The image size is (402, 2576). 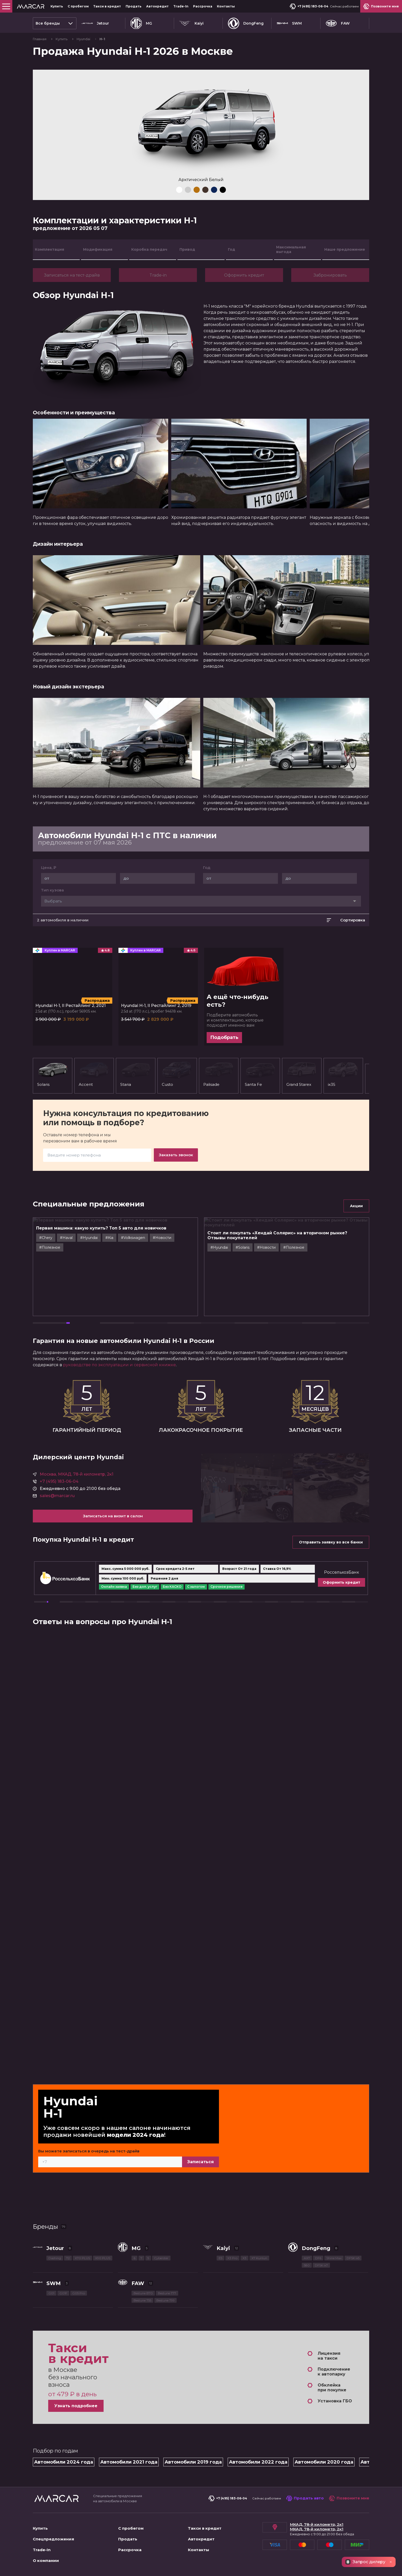 I want to click on Подобрать, so click(x=224, y=1055).